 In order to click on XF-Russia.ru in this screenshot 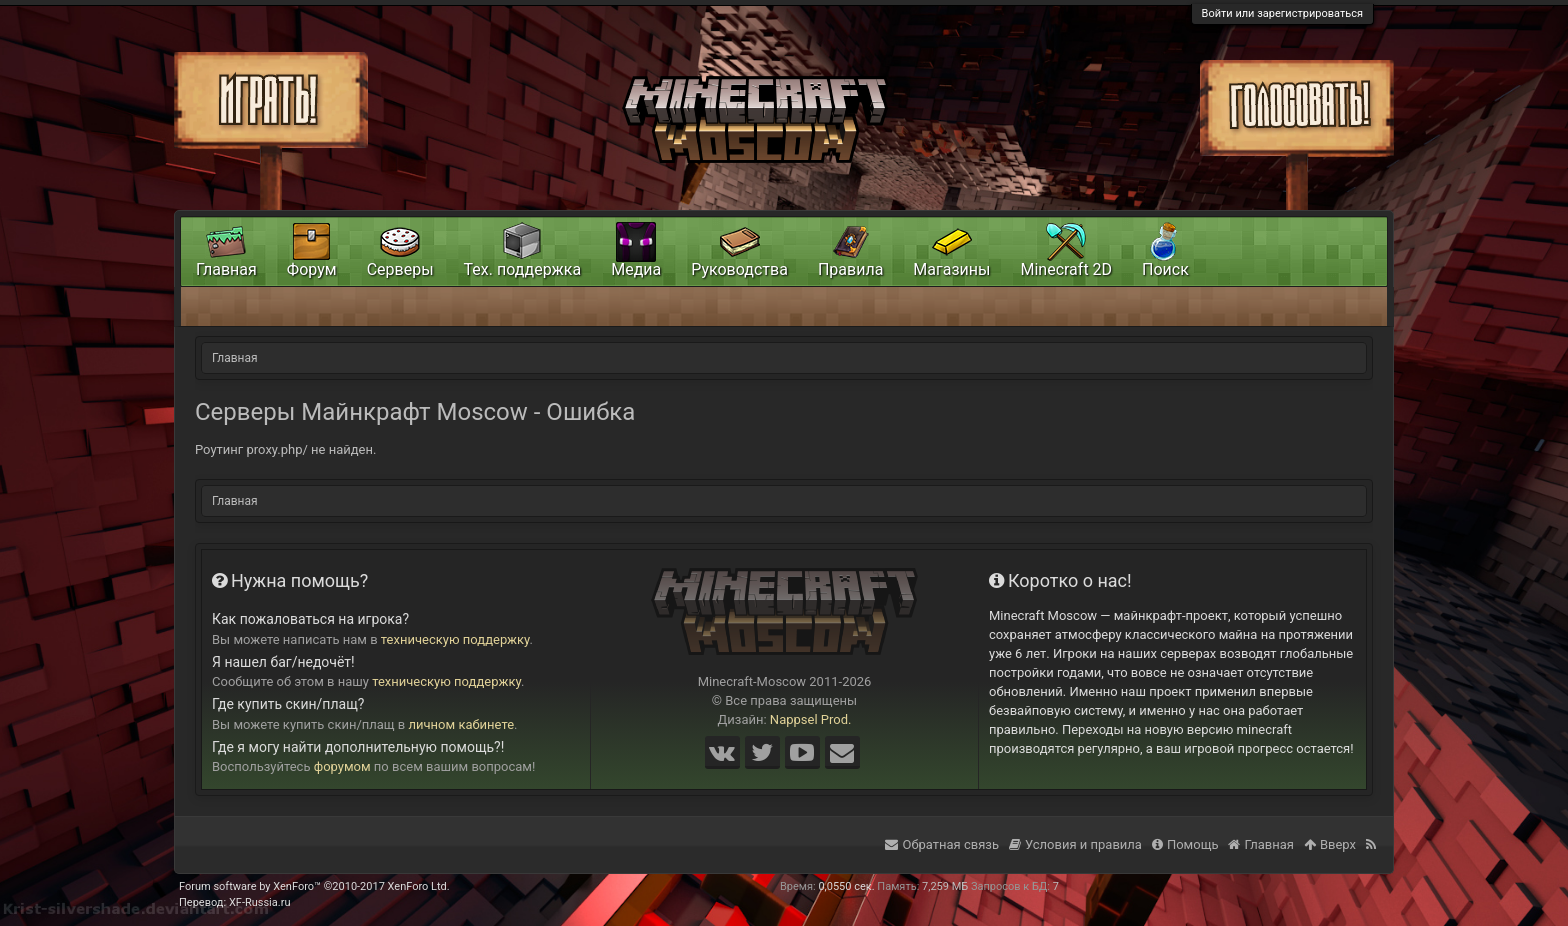, I will do `click(260, 902)`.